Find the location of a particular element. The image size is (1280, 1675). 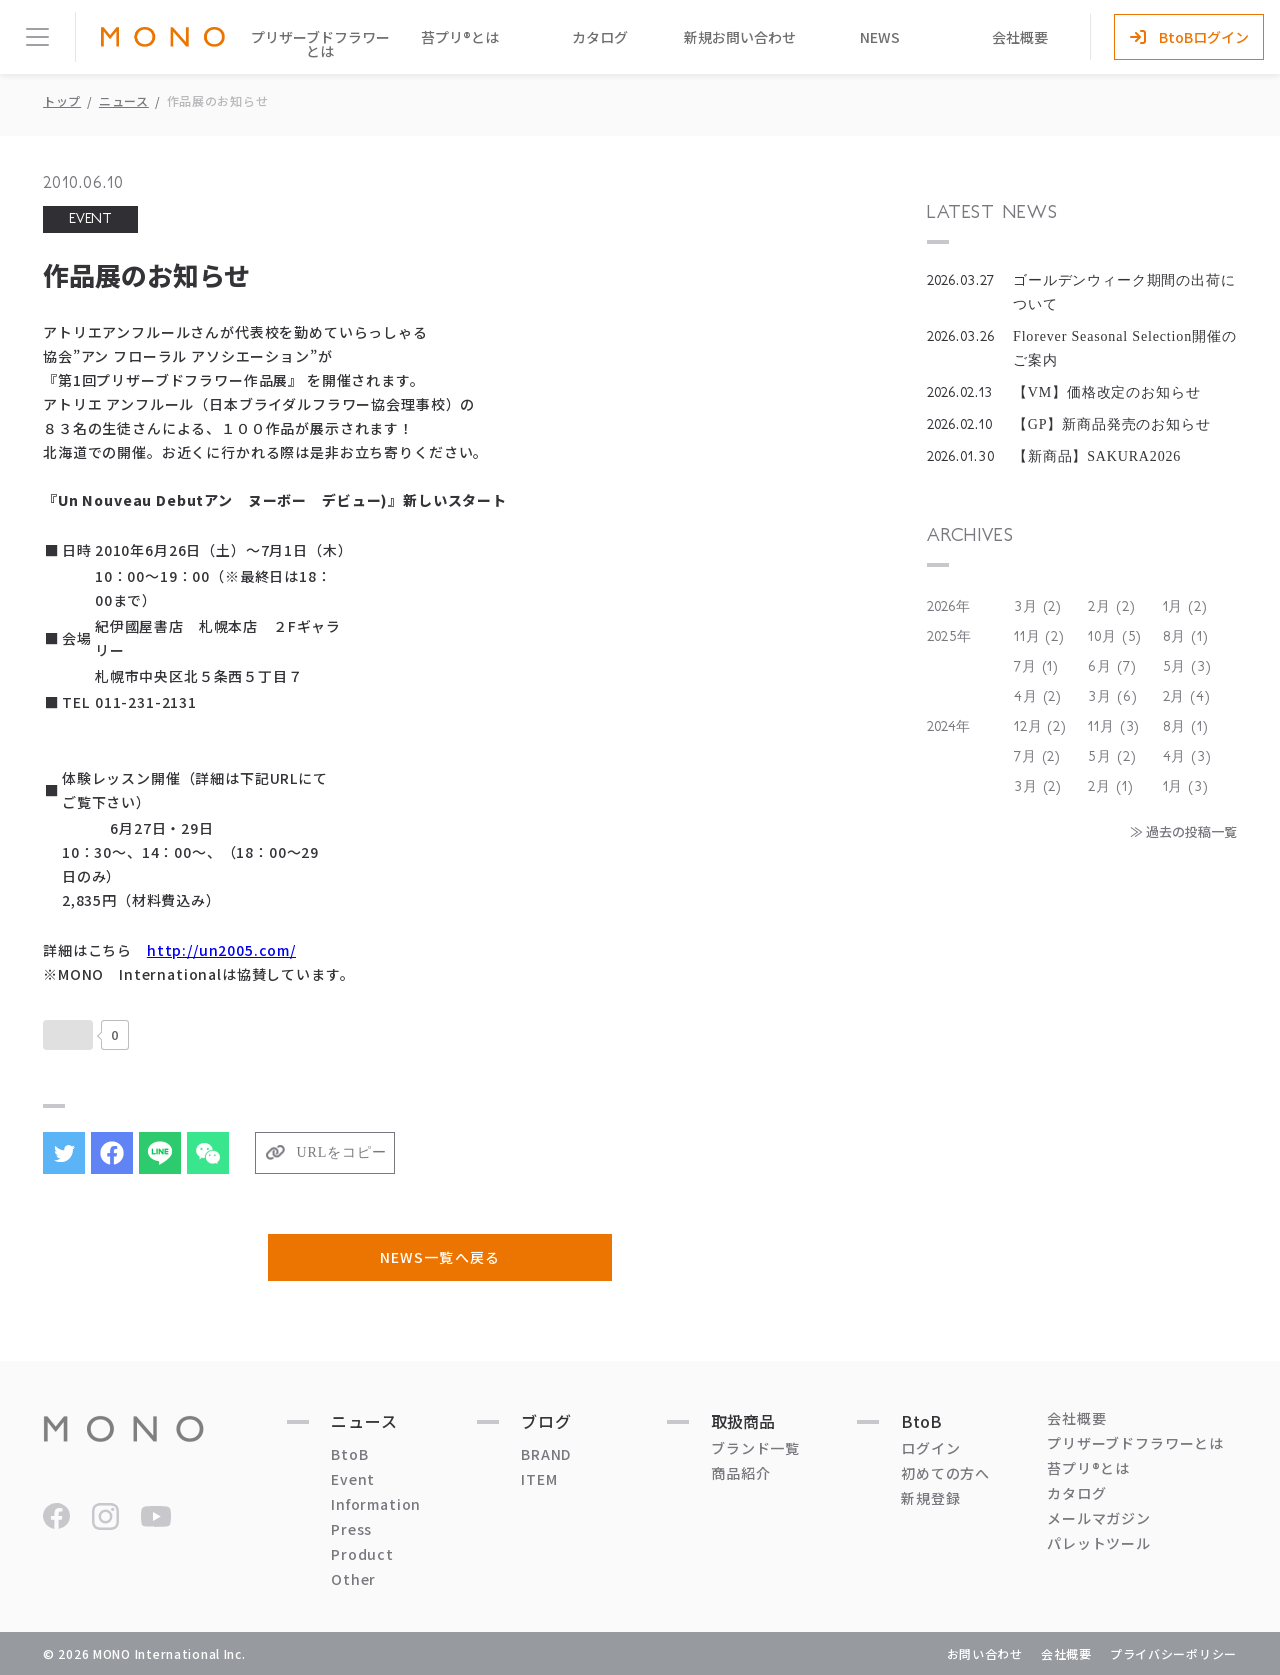

8月 (1) is located at coordinates (1186, 637).